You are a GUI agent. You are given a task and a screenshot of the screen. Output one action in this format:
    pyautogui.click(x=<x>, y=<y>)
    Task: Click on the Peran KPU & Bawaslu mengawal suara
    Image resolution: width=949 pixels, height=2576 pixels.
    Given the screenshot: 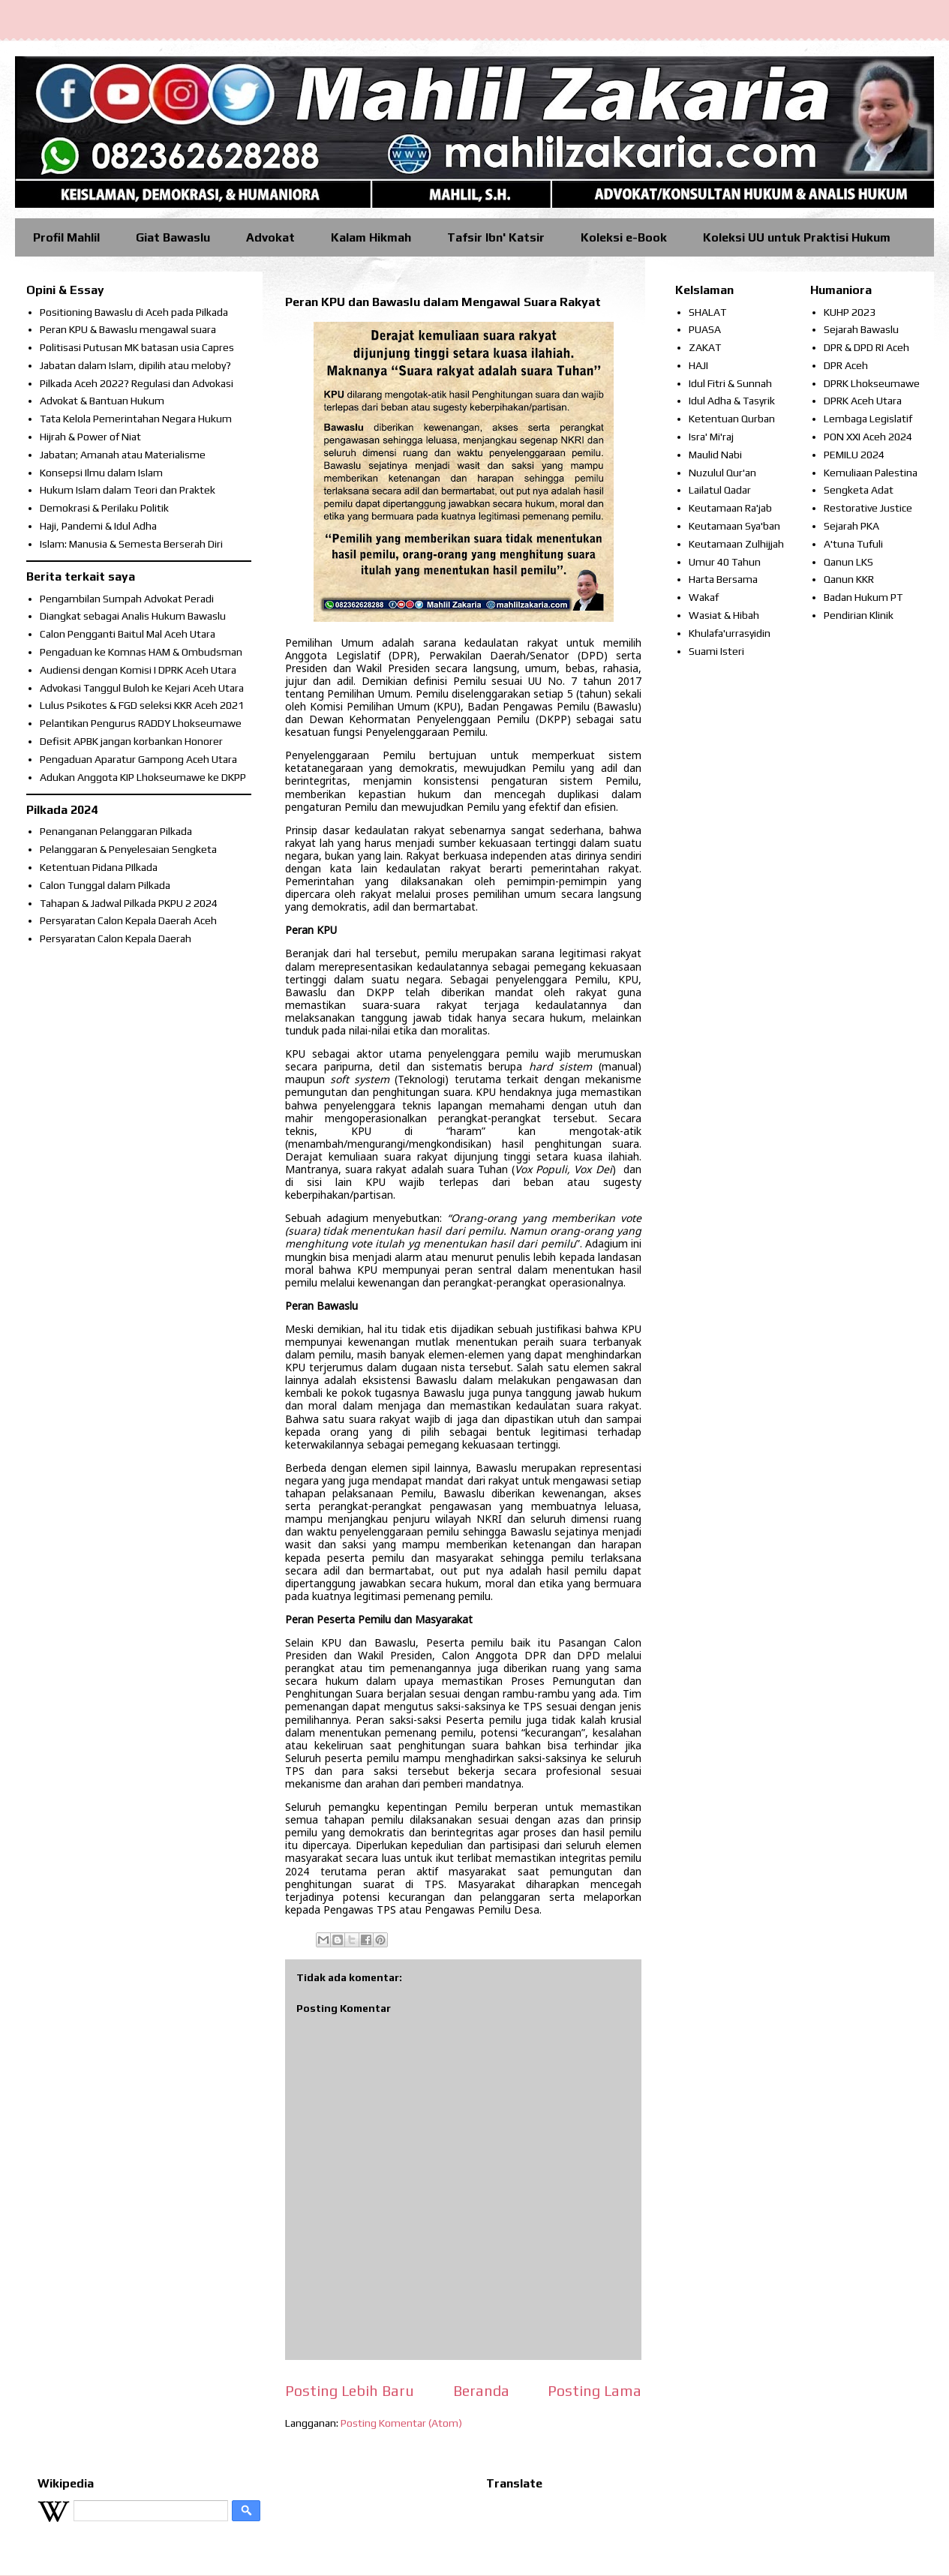 What is the action you would take?
    pyautogui.click(x=128, y=329)
    